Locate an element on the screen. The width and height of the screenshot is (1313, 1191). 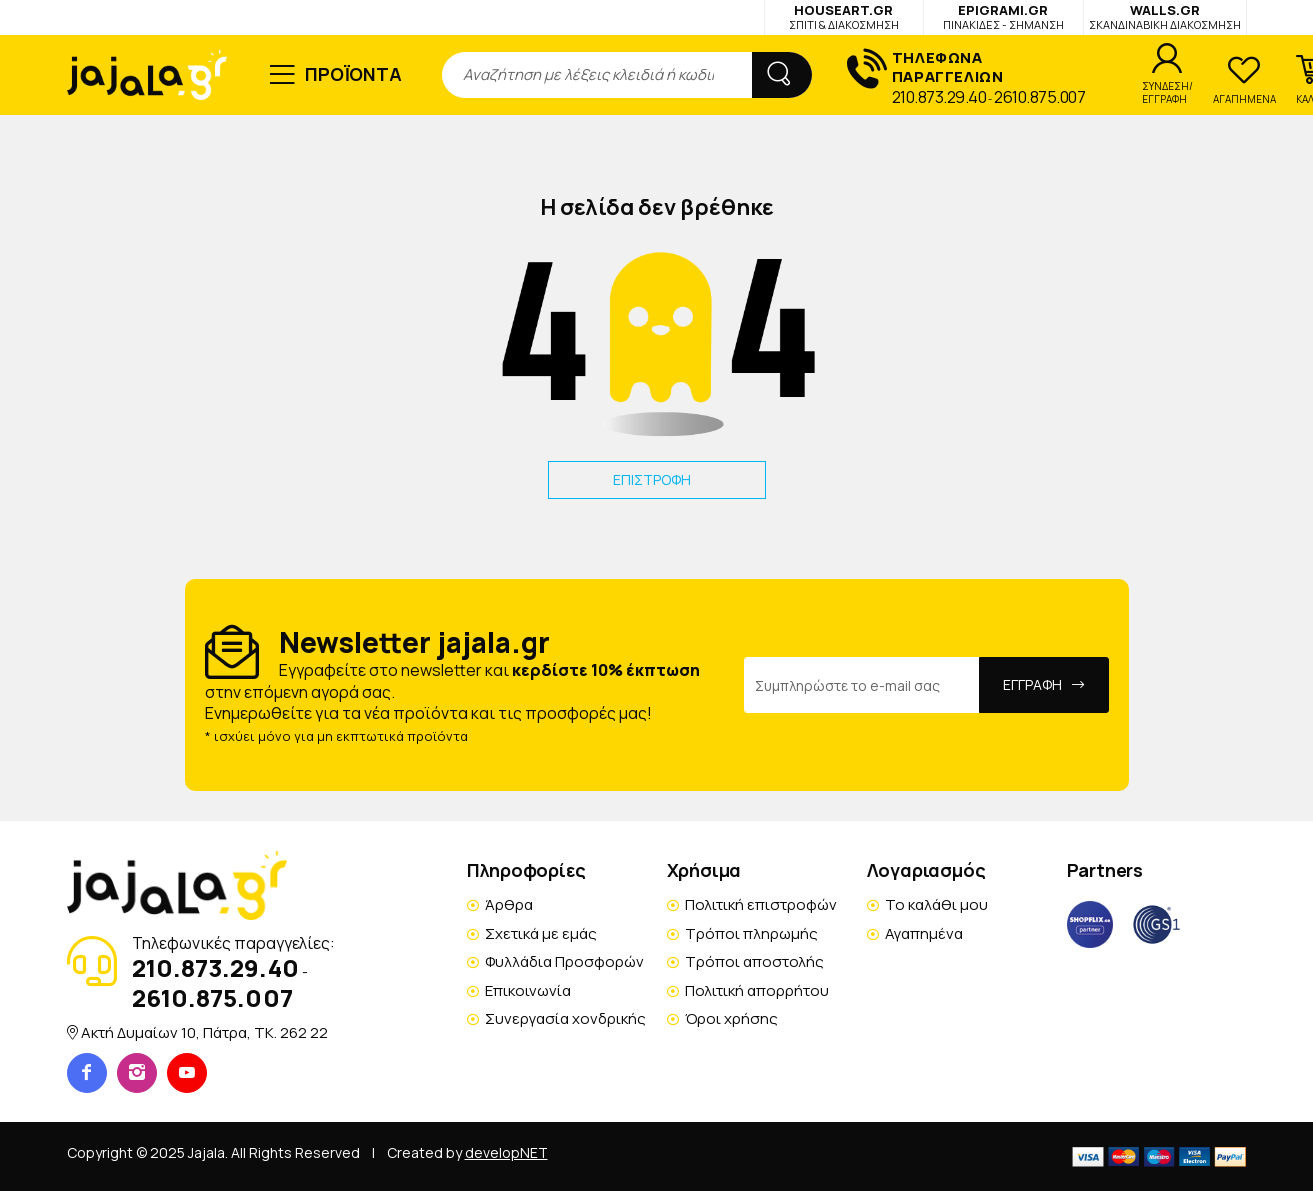
developNET is located at coordinates (506, 1152).